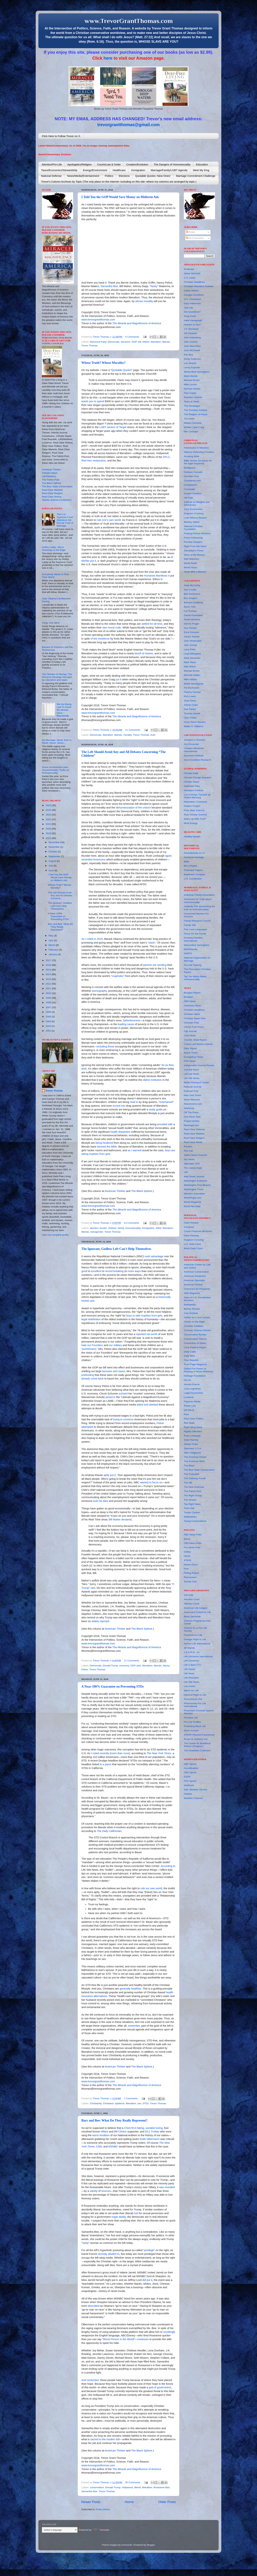 The image size is (257, 2576). What do you see at coordinates (49, 1002) in the screenshot?
I see `2008` at bounding box center [49, 1002].